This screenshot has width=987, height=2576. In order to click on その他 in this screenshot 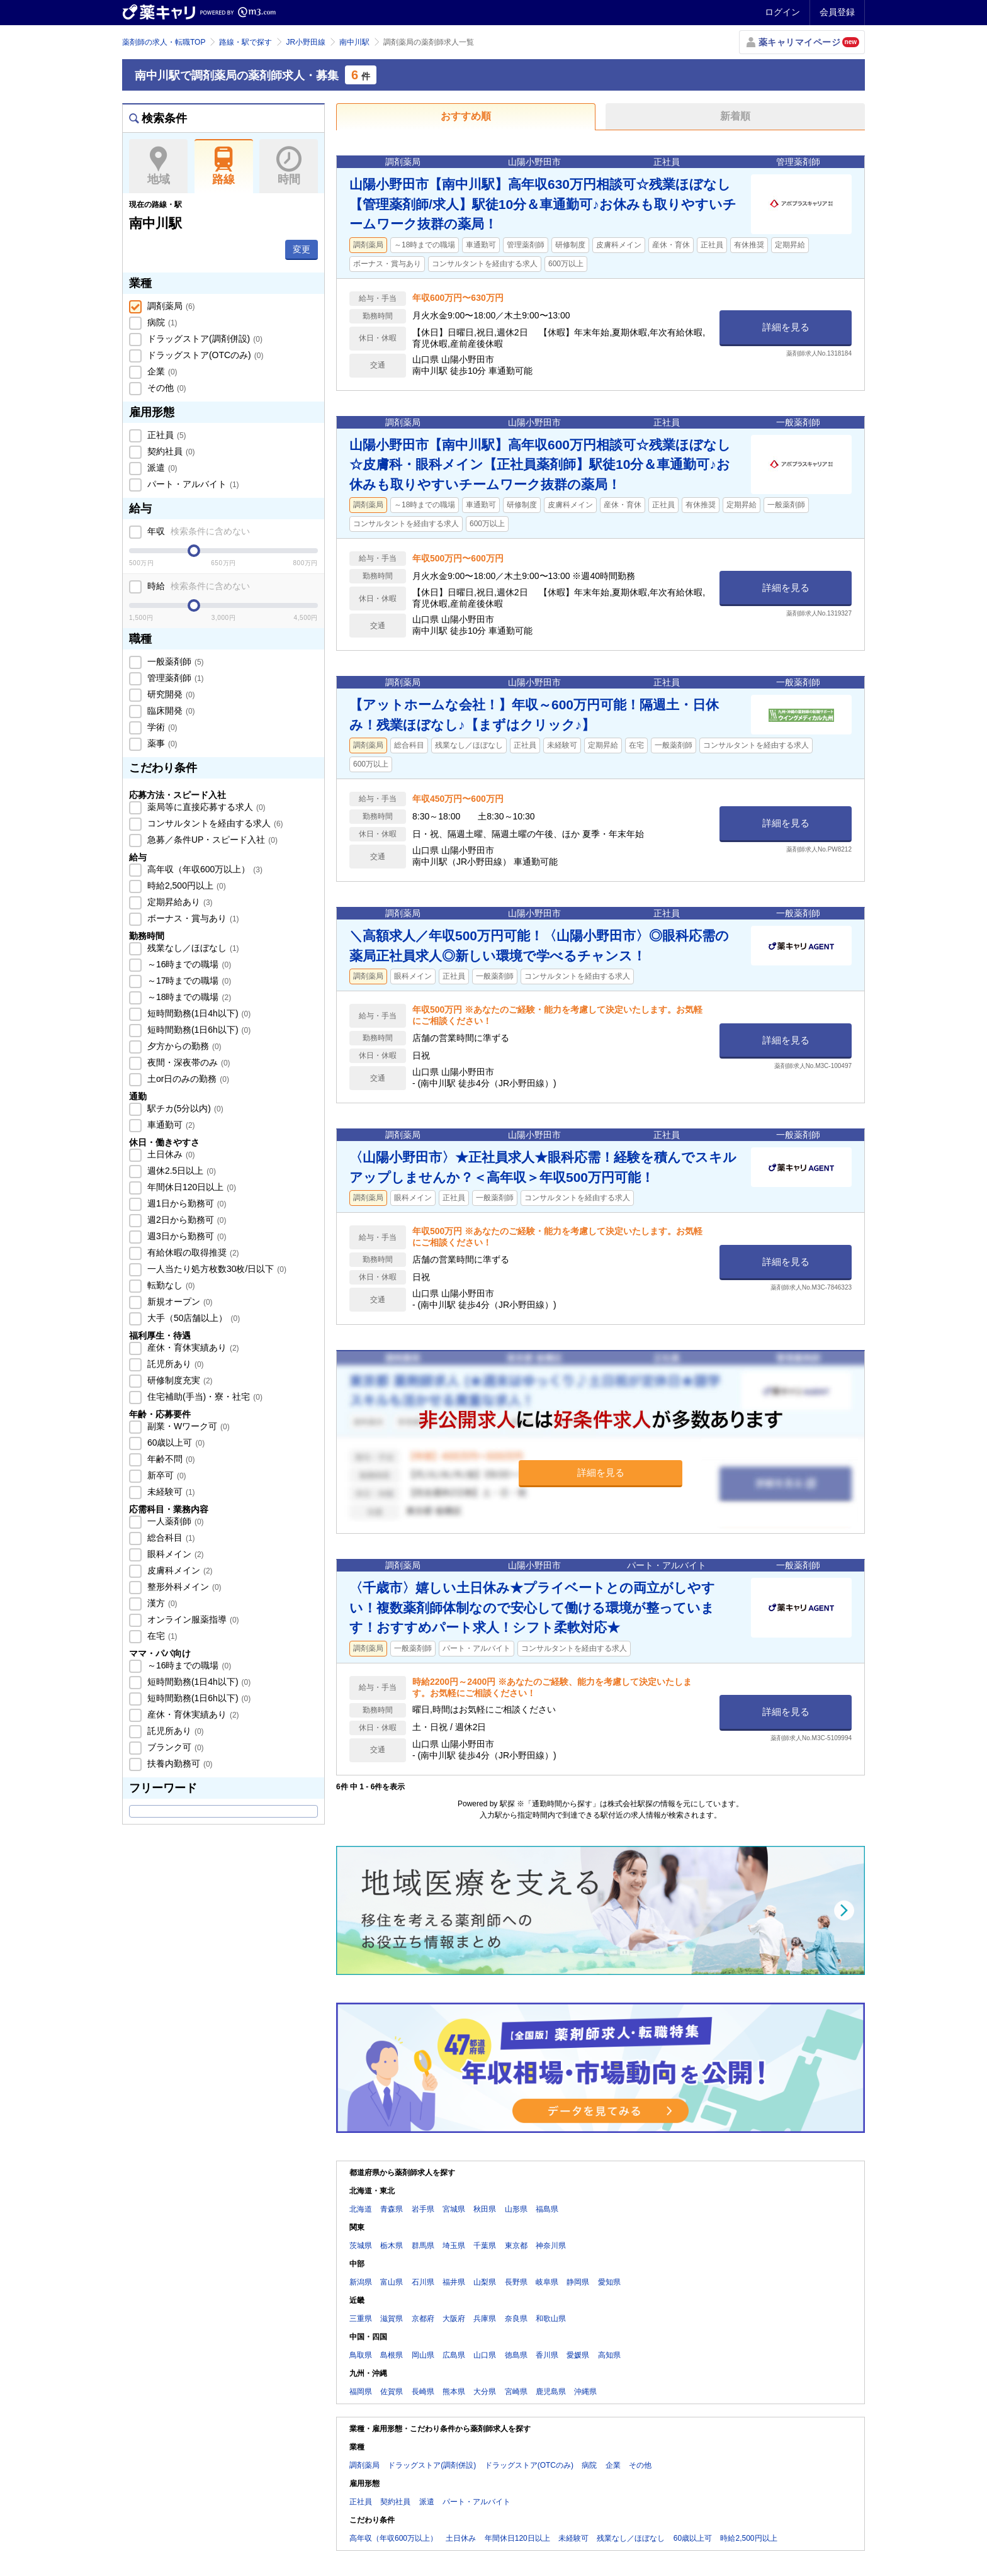, I will do `click(165, 388)`.